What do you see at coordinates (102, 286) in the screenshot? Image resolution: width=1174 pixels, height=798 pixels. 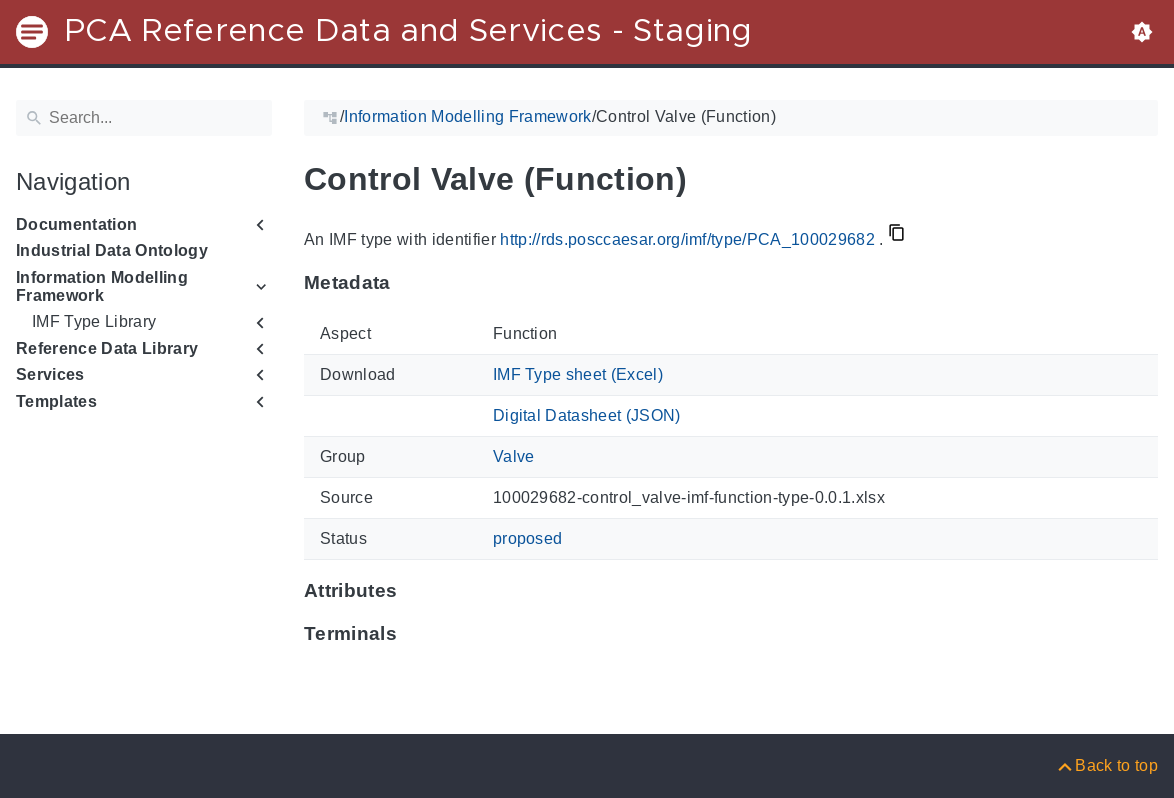 I see `Information Modelling Framework` at bounding box center [102, 286].